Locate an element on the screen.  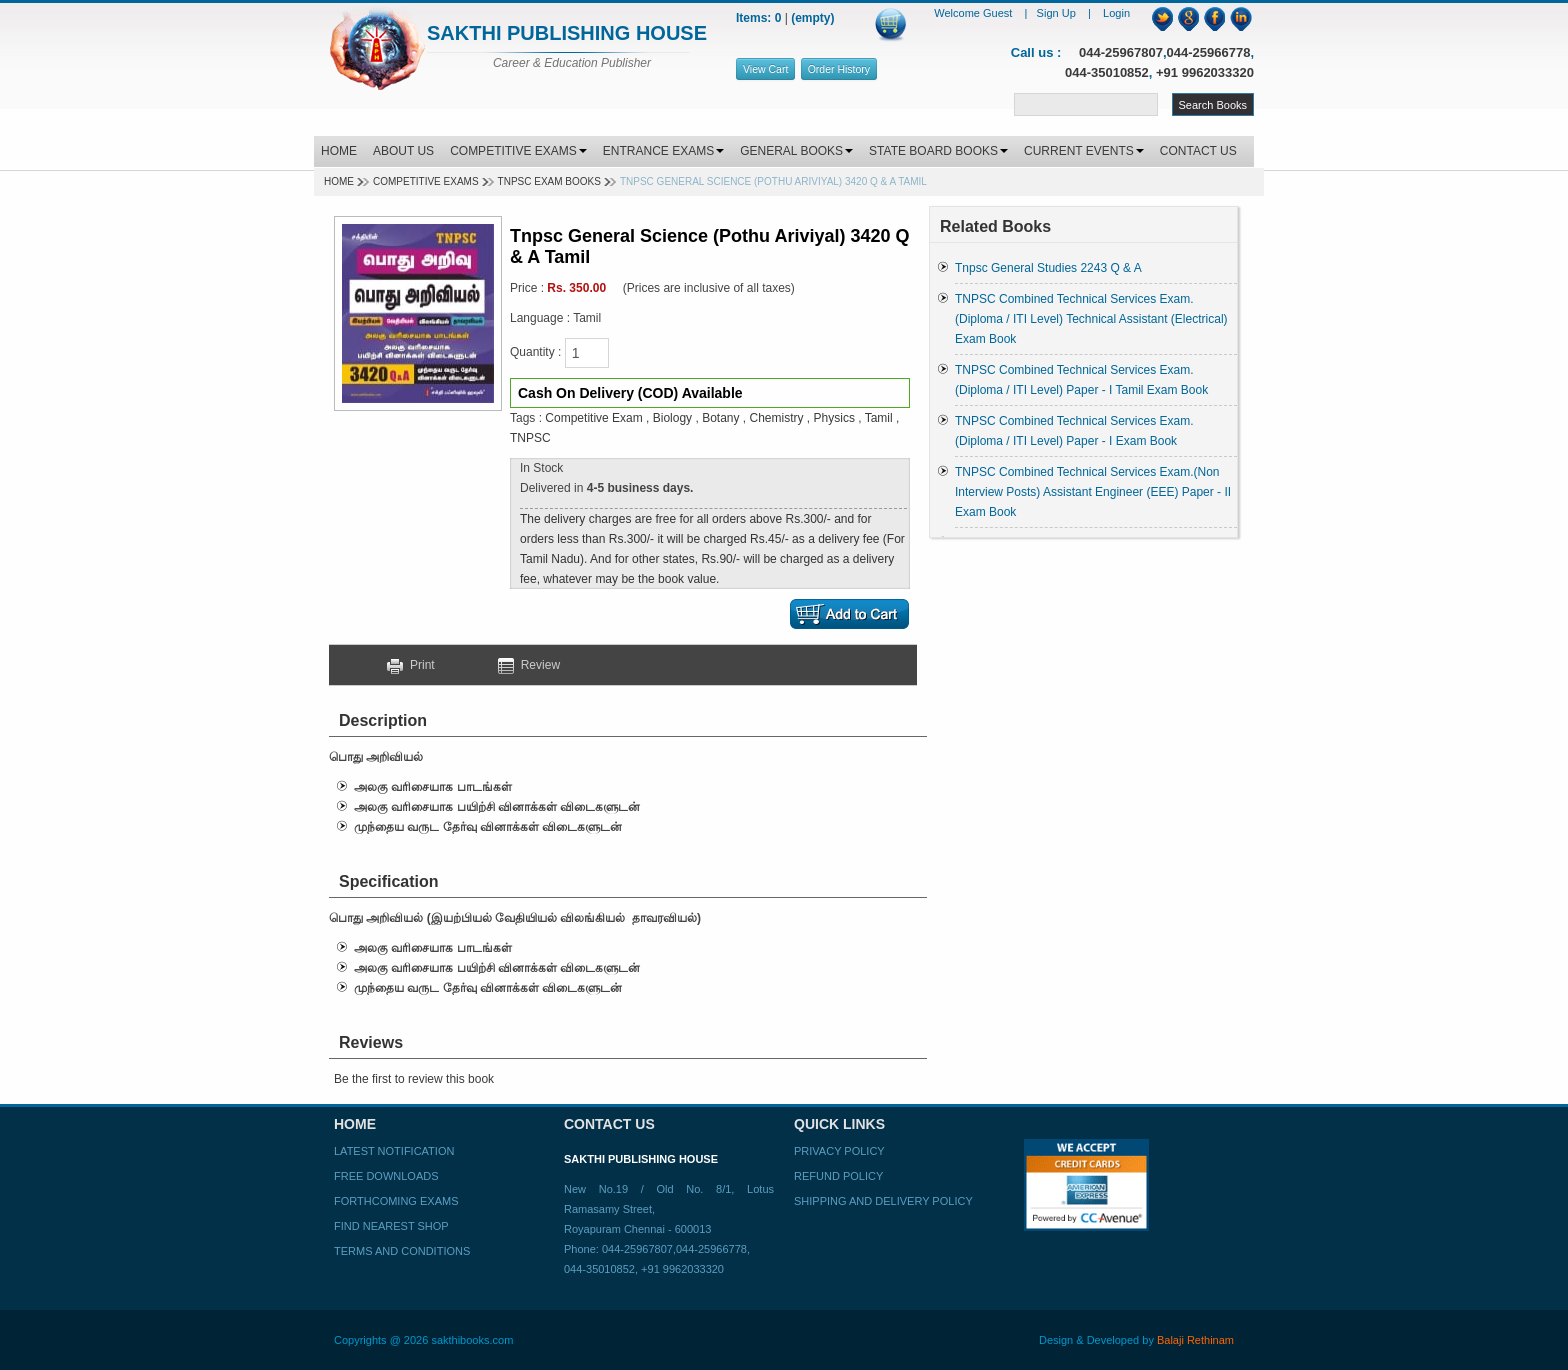
Biology is located at coordinates (674, 418).